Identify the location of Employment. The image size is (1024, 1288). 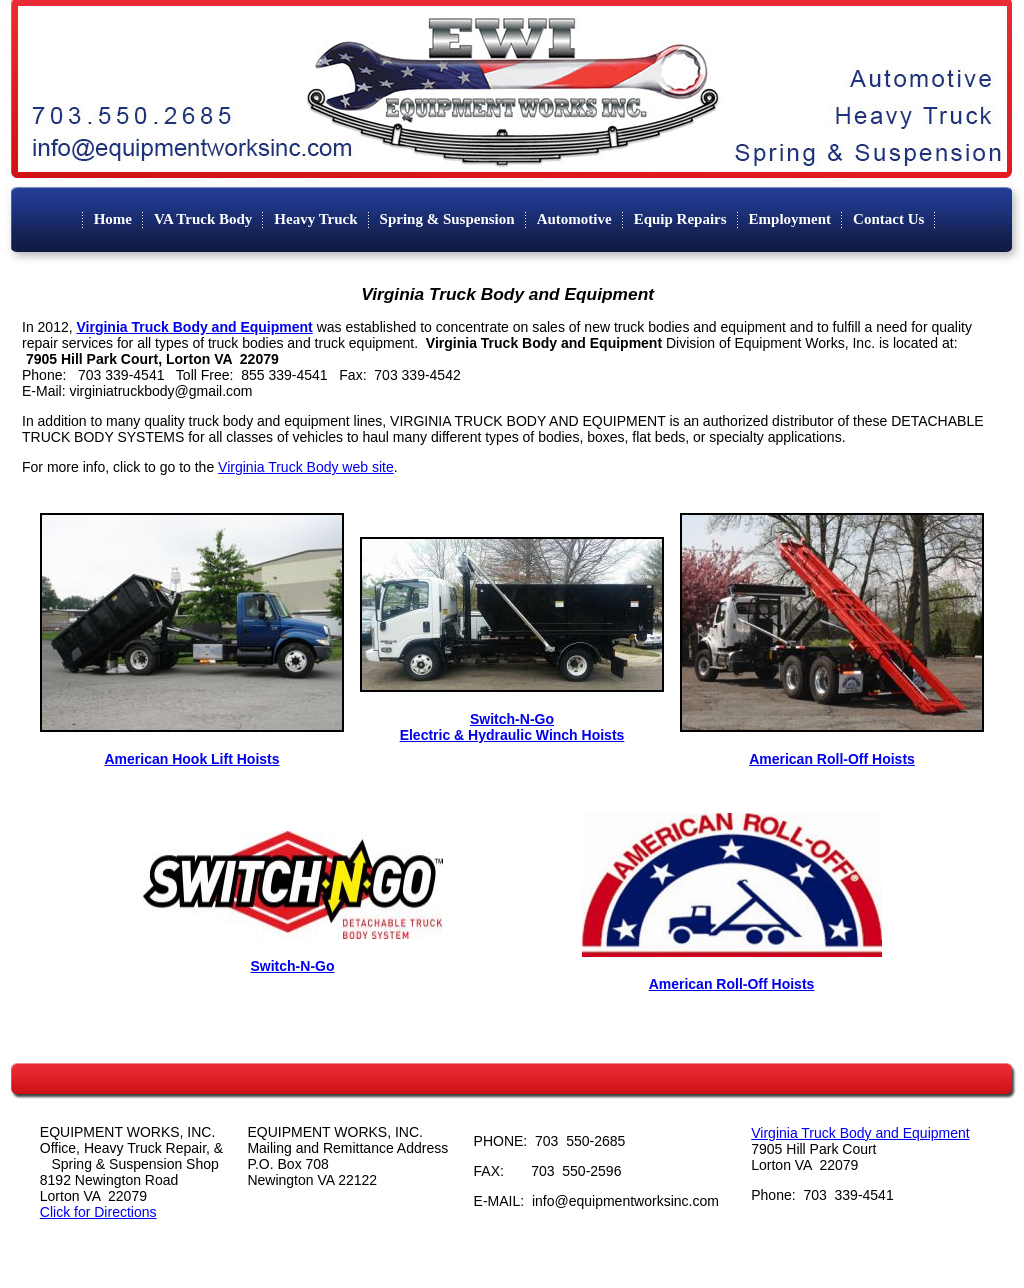
(790, 219).